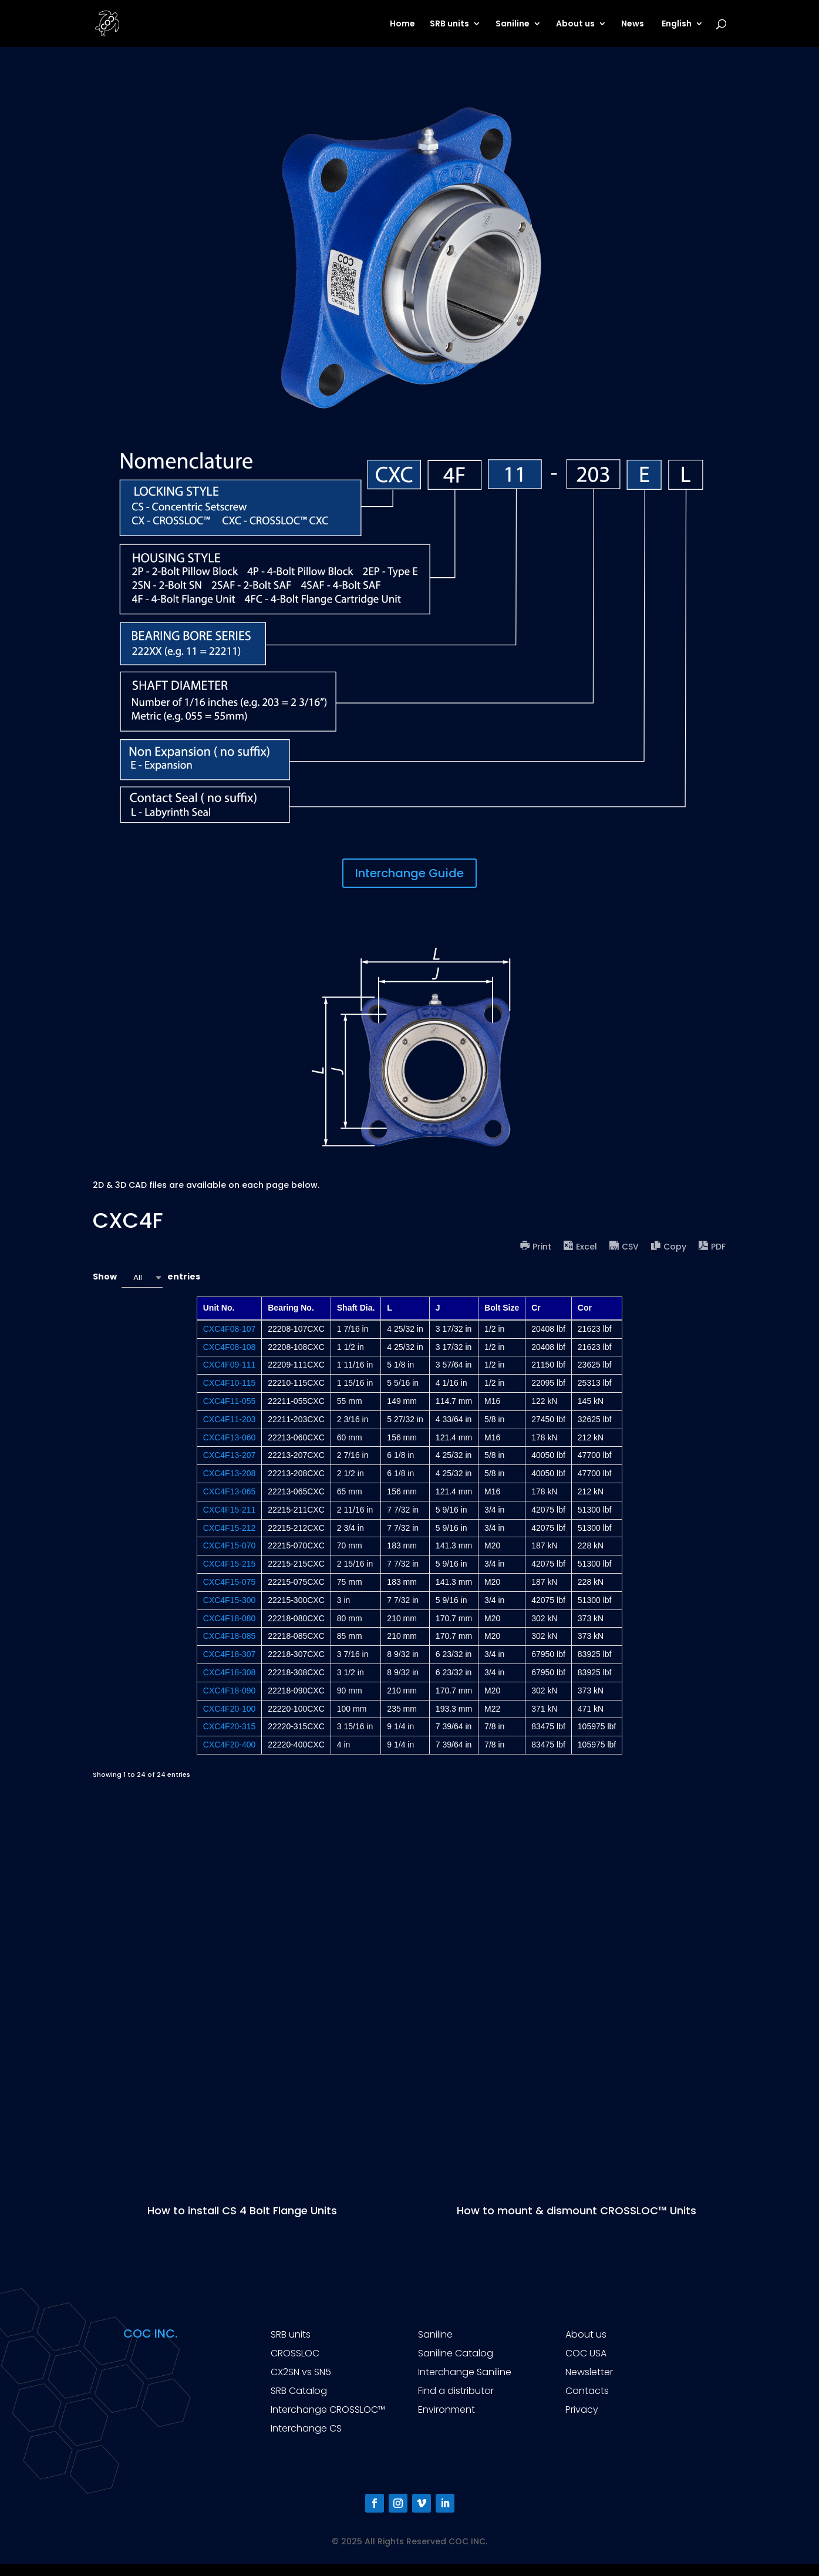 This screenshot has height=2576, width=819. I want to click on COC USA, so click(585, 2353).